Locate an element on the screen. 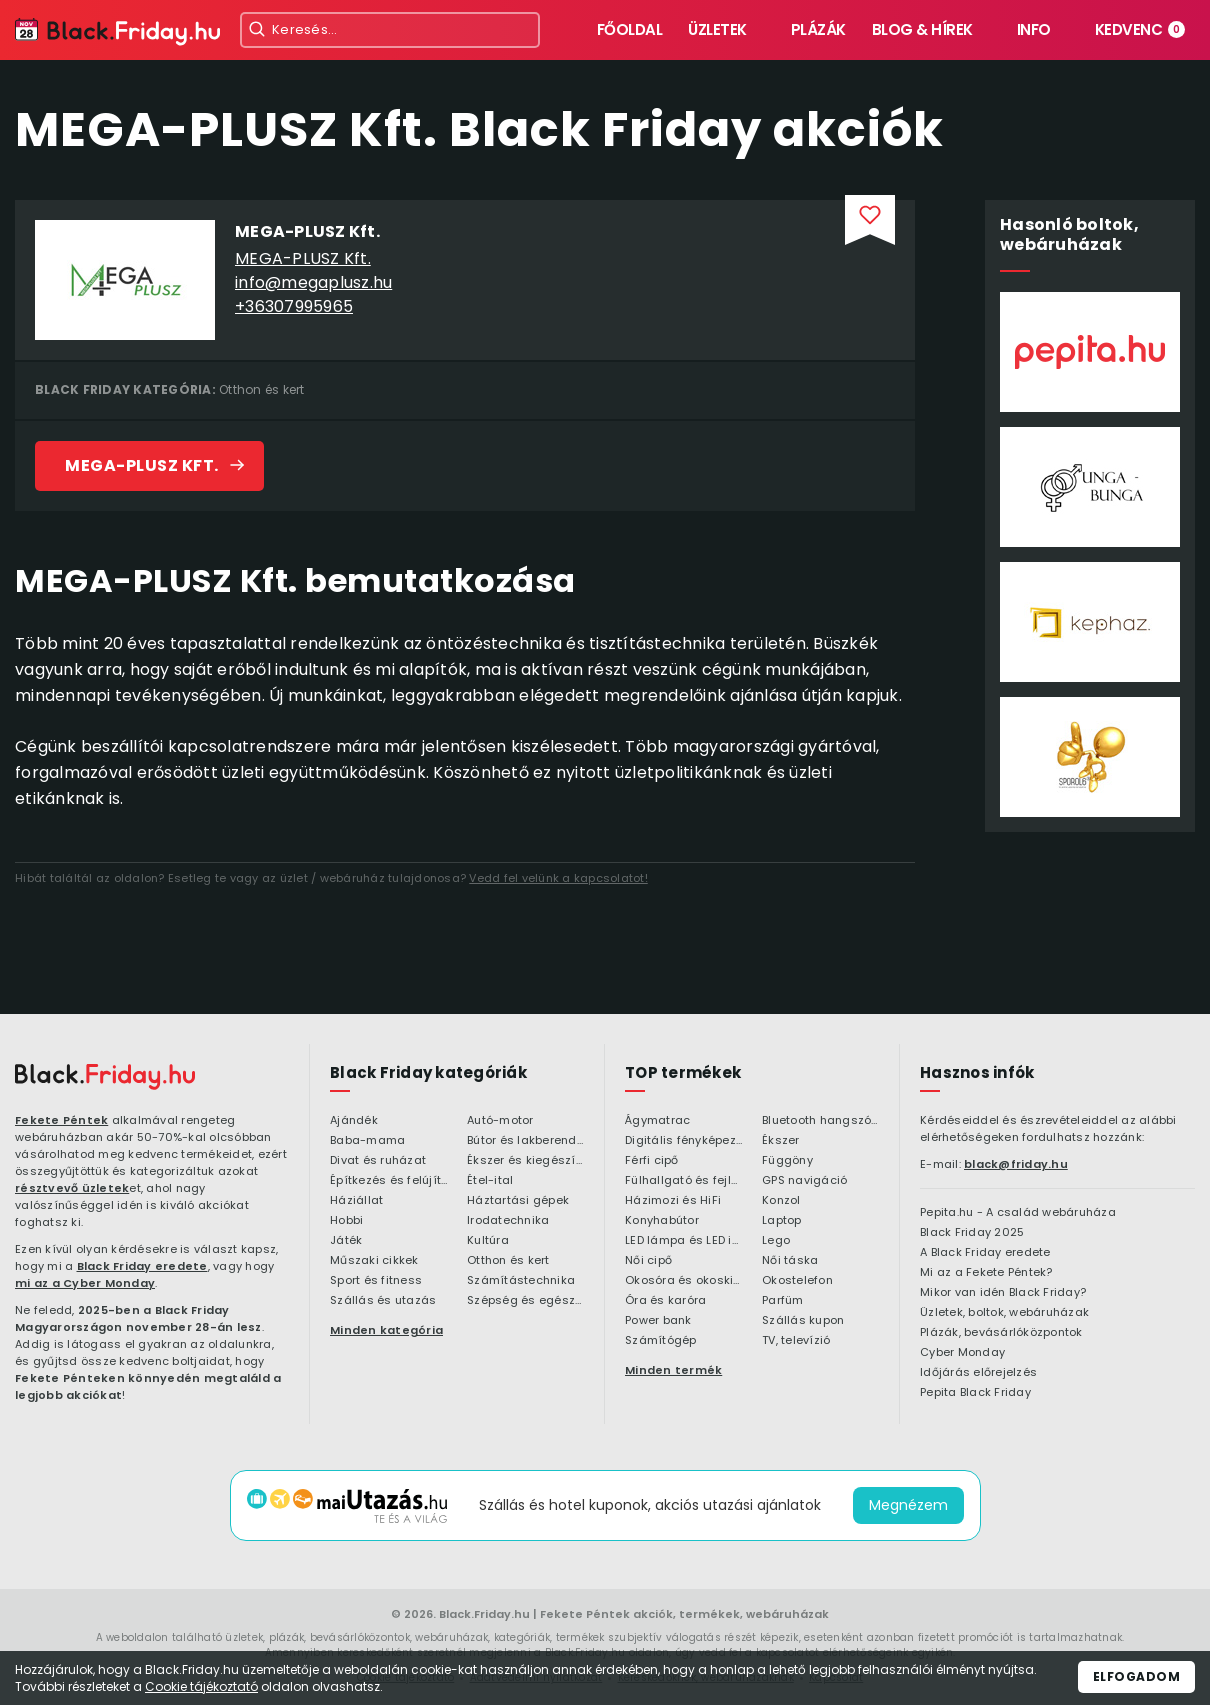 The height and width of the screenshot is (1705, 1210). Okostelefon is located at coordinates (797, 1281).